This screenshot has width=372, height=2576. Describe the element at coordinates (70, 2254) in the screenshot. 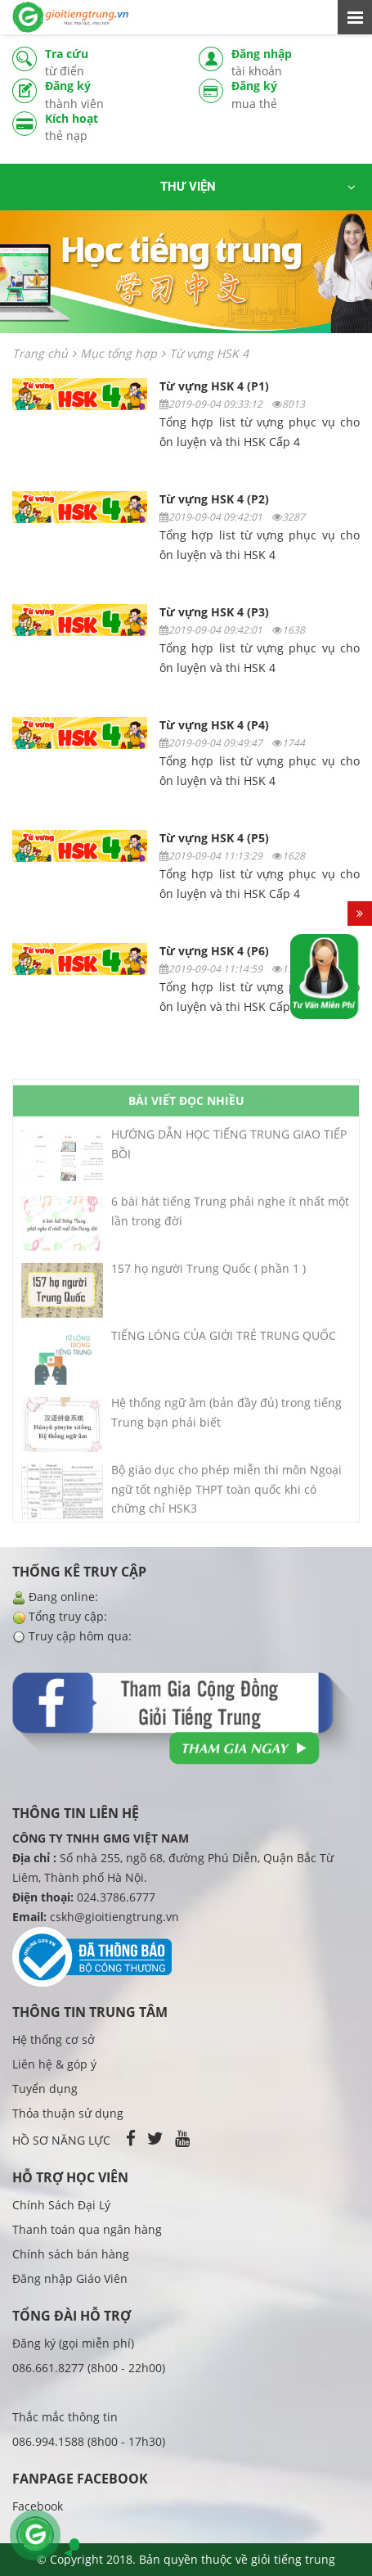

I see `Chính sách bán hàng` at that location.